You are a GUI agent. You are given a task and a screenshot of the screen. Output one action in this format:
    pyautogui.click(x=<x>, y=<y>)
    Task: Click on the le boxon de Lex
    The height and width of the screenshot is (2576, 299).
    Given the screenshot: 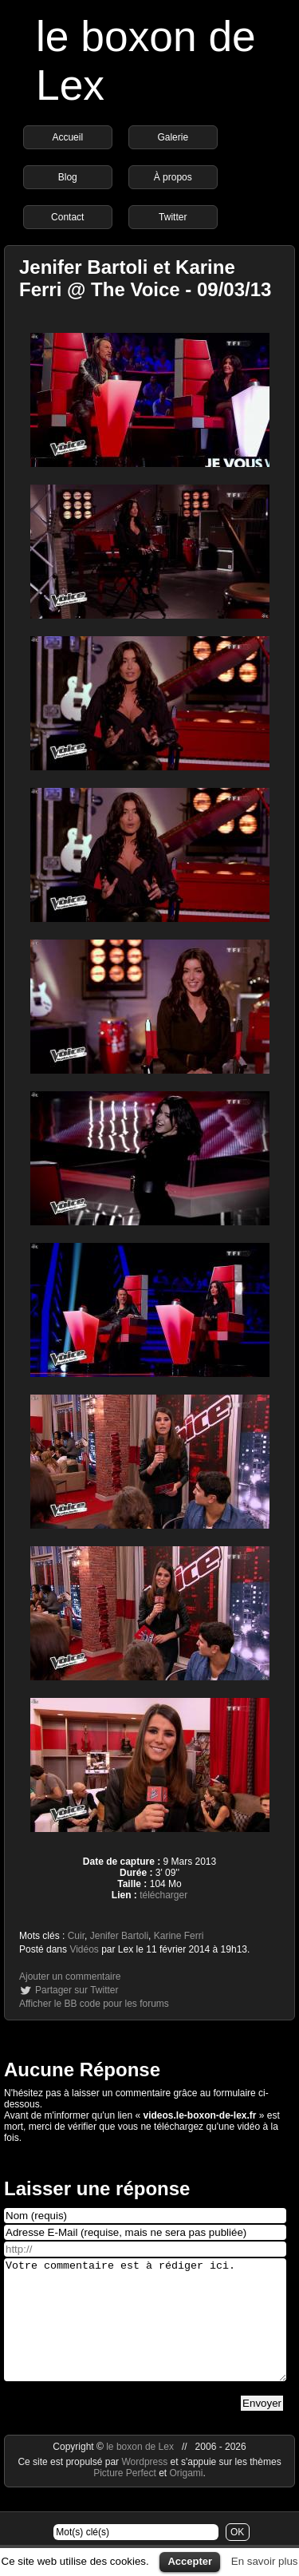 What is the action you would take?
    pyautogui.click(x=140, y=2470)
    